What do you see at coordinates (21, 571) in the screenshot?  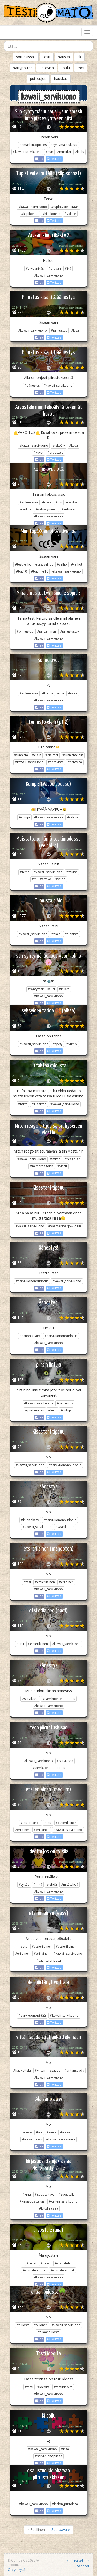 I see `#top10` at bounding box center [21, 571].